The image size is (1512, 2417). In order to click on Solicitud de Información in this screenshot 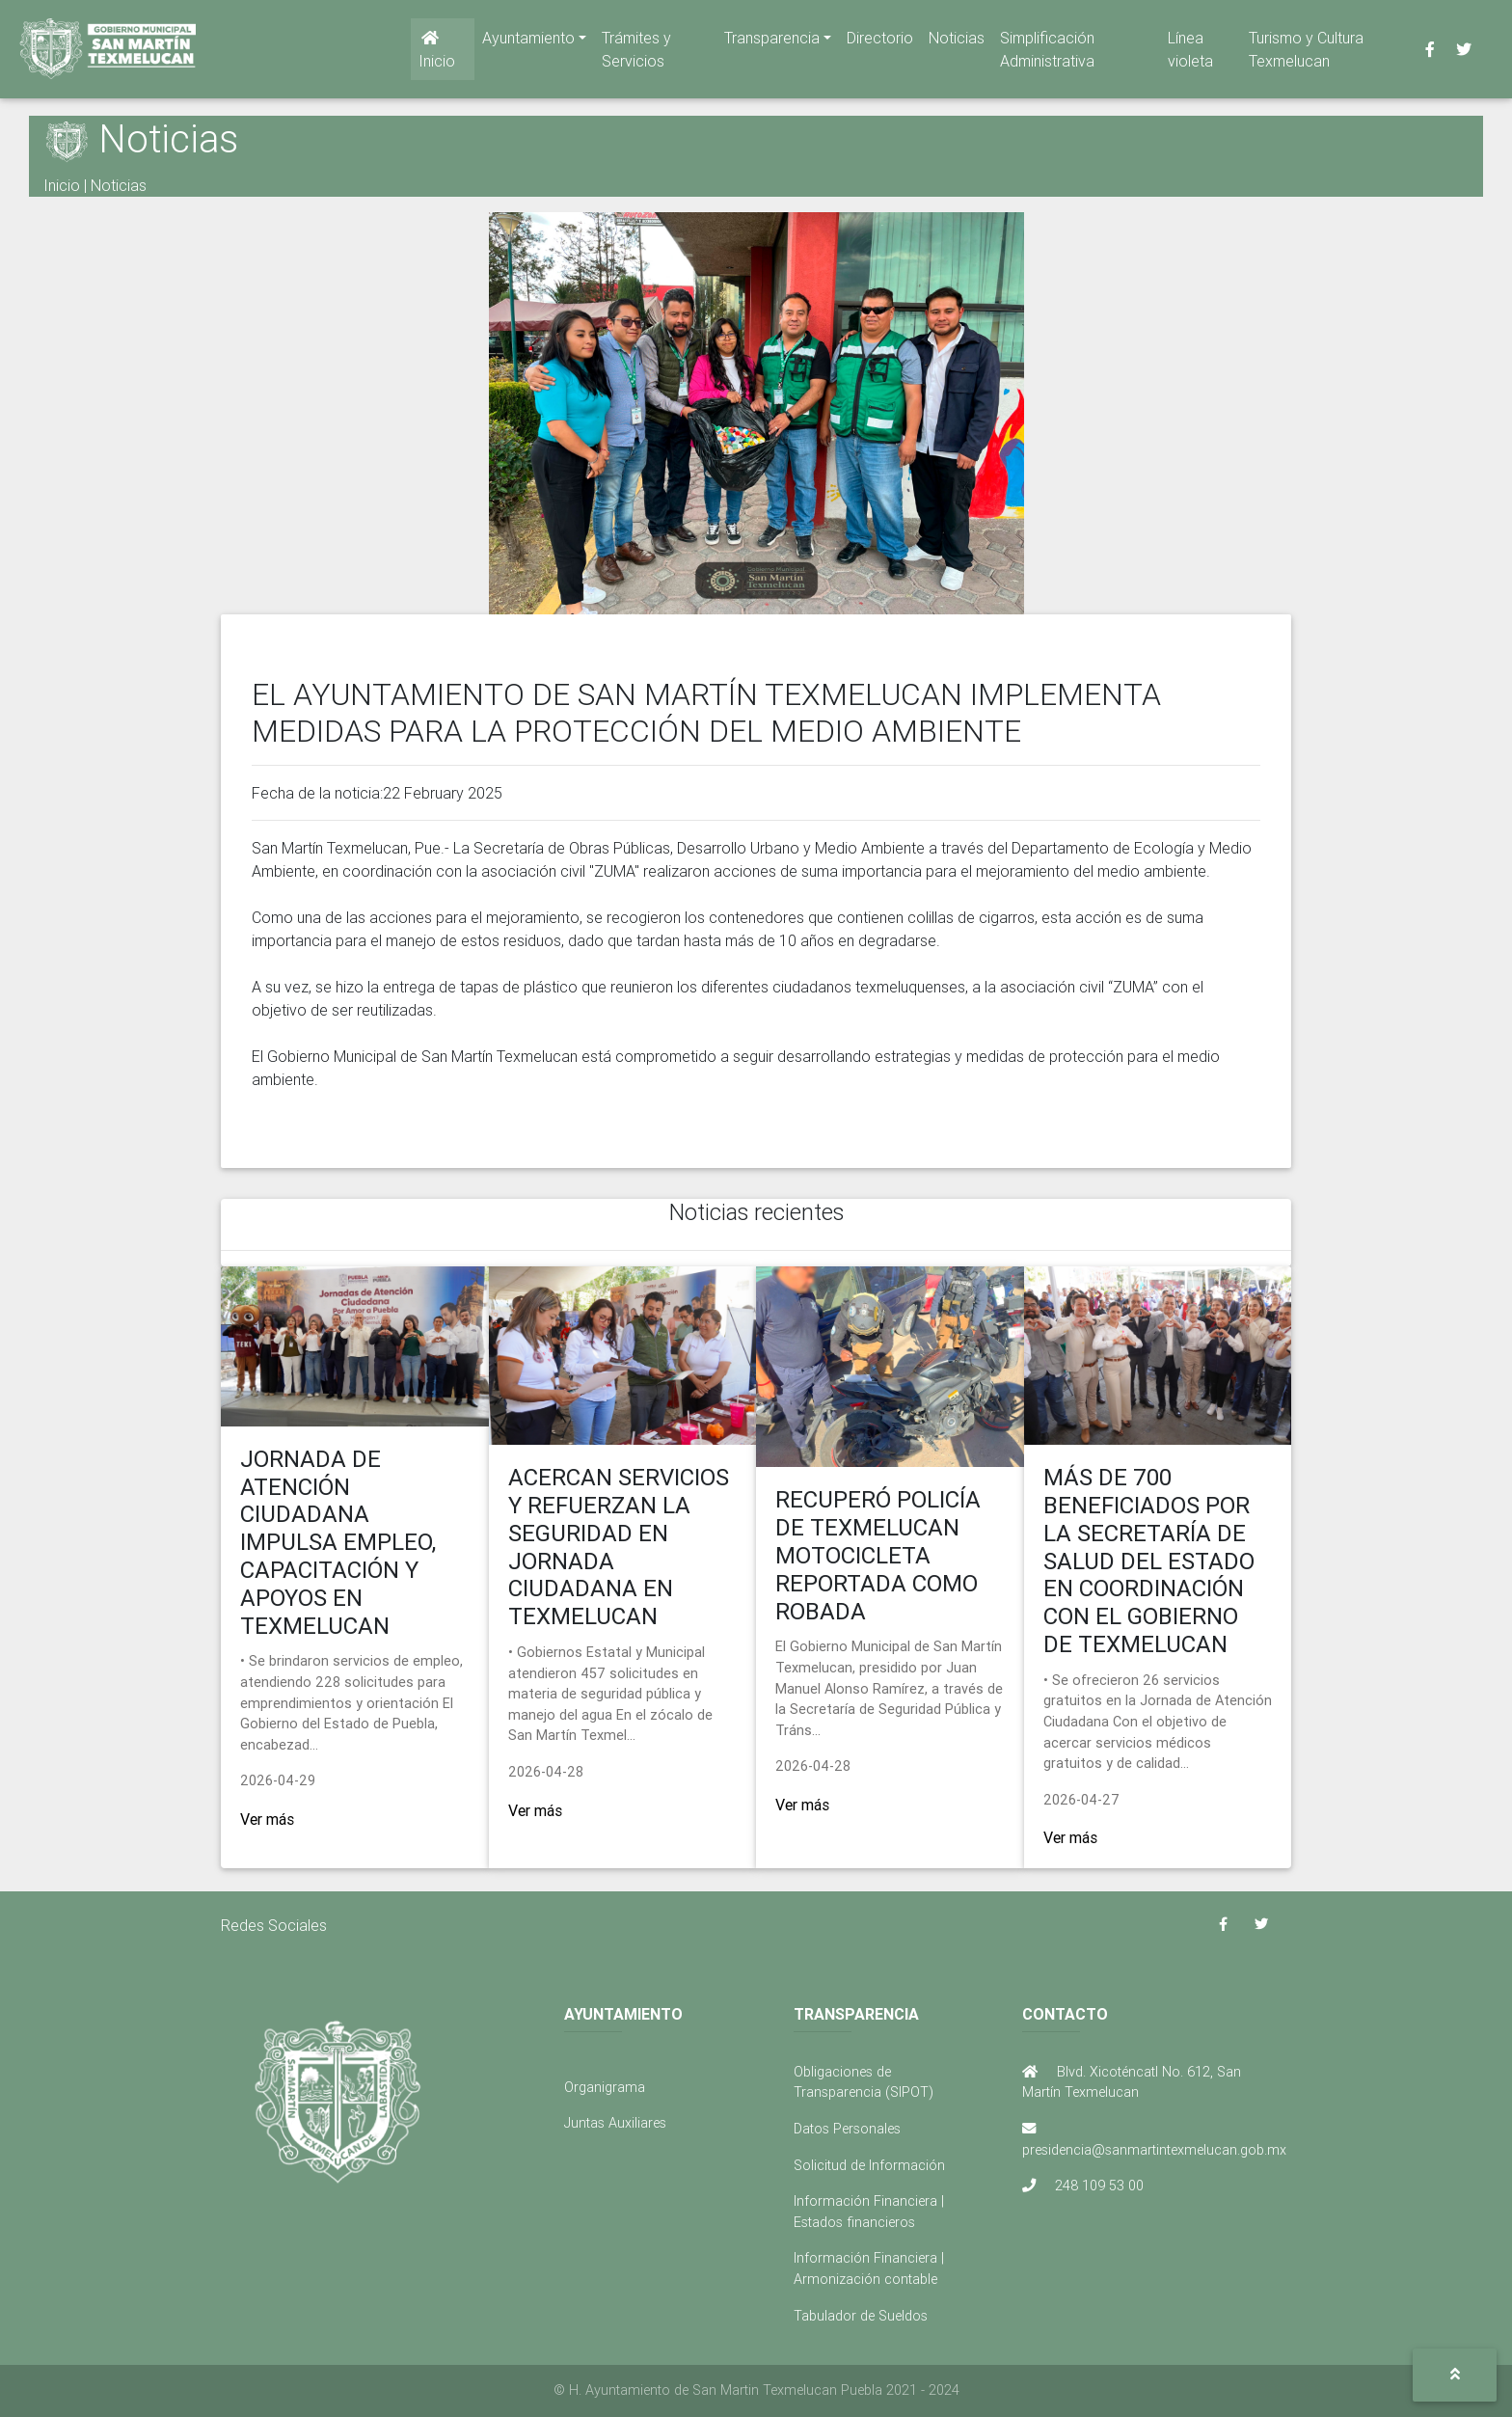, I will do `click(869, 2165)`.